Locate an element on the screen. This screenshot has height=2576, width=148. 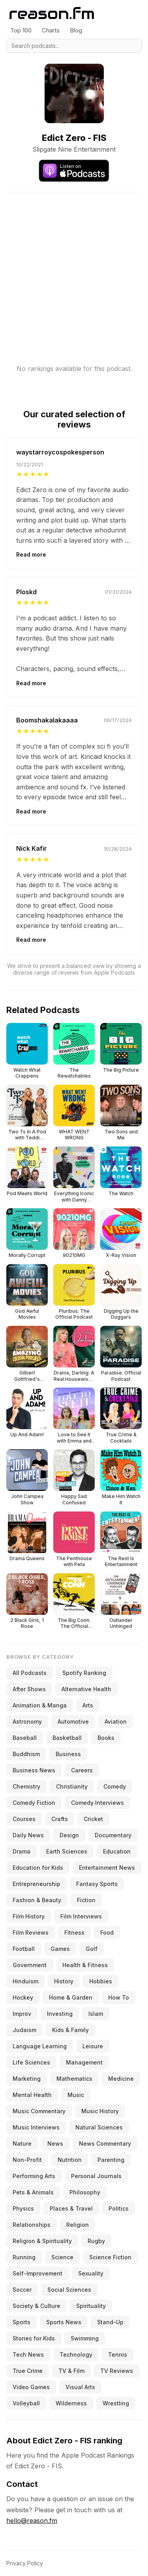
Documentary is located at coordinates (113, 1835).